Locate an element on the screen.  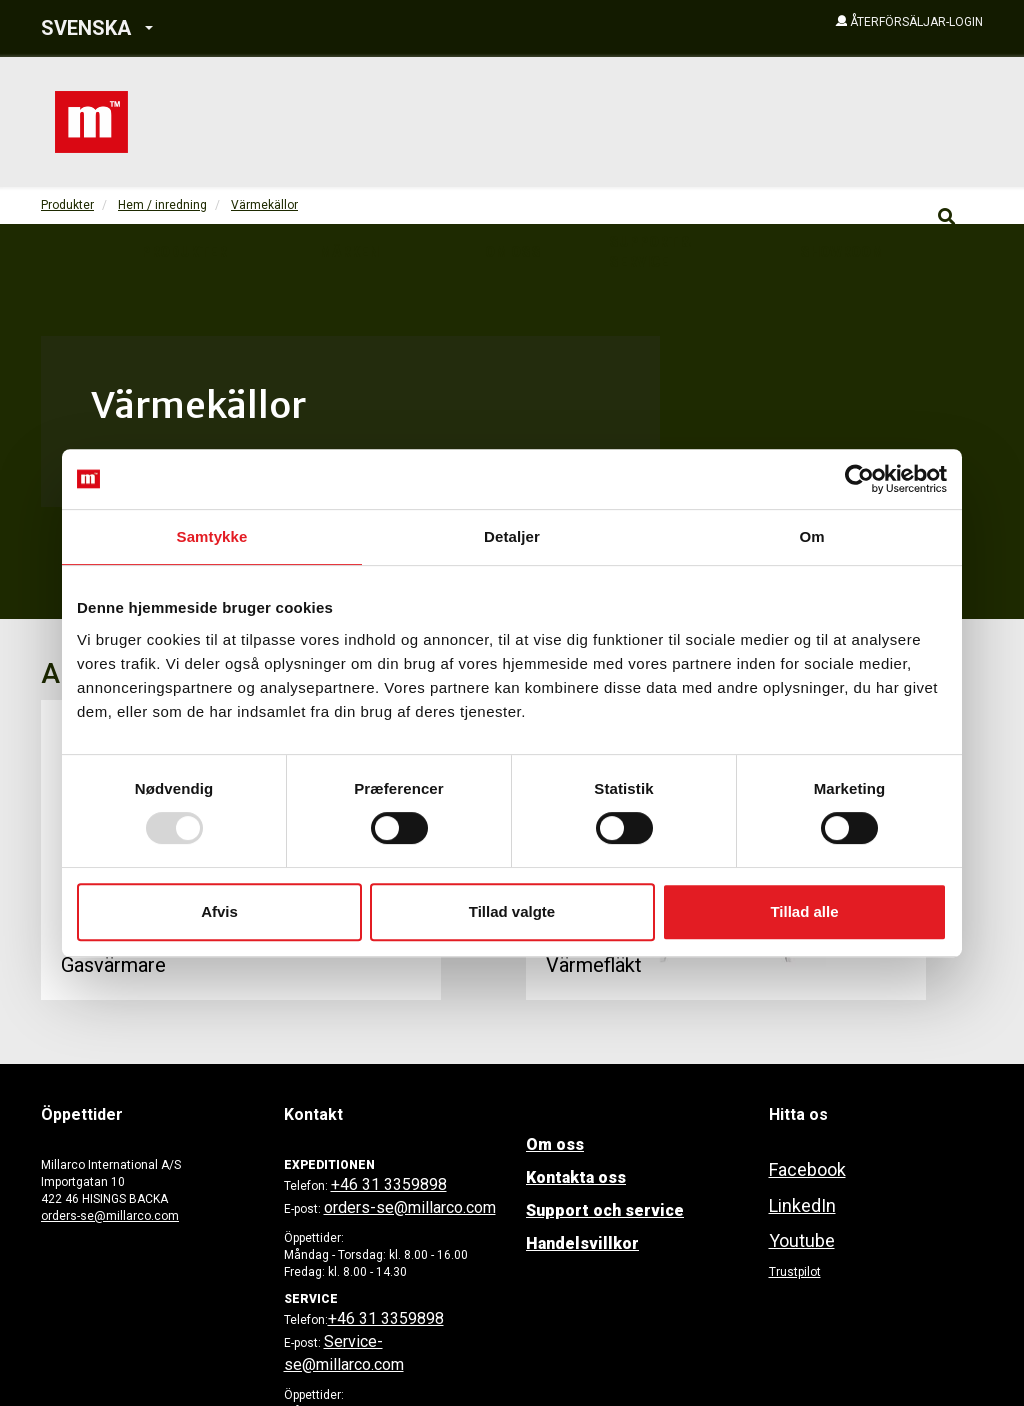
+46 31 3359898 is located at coordinates (389, 1184).